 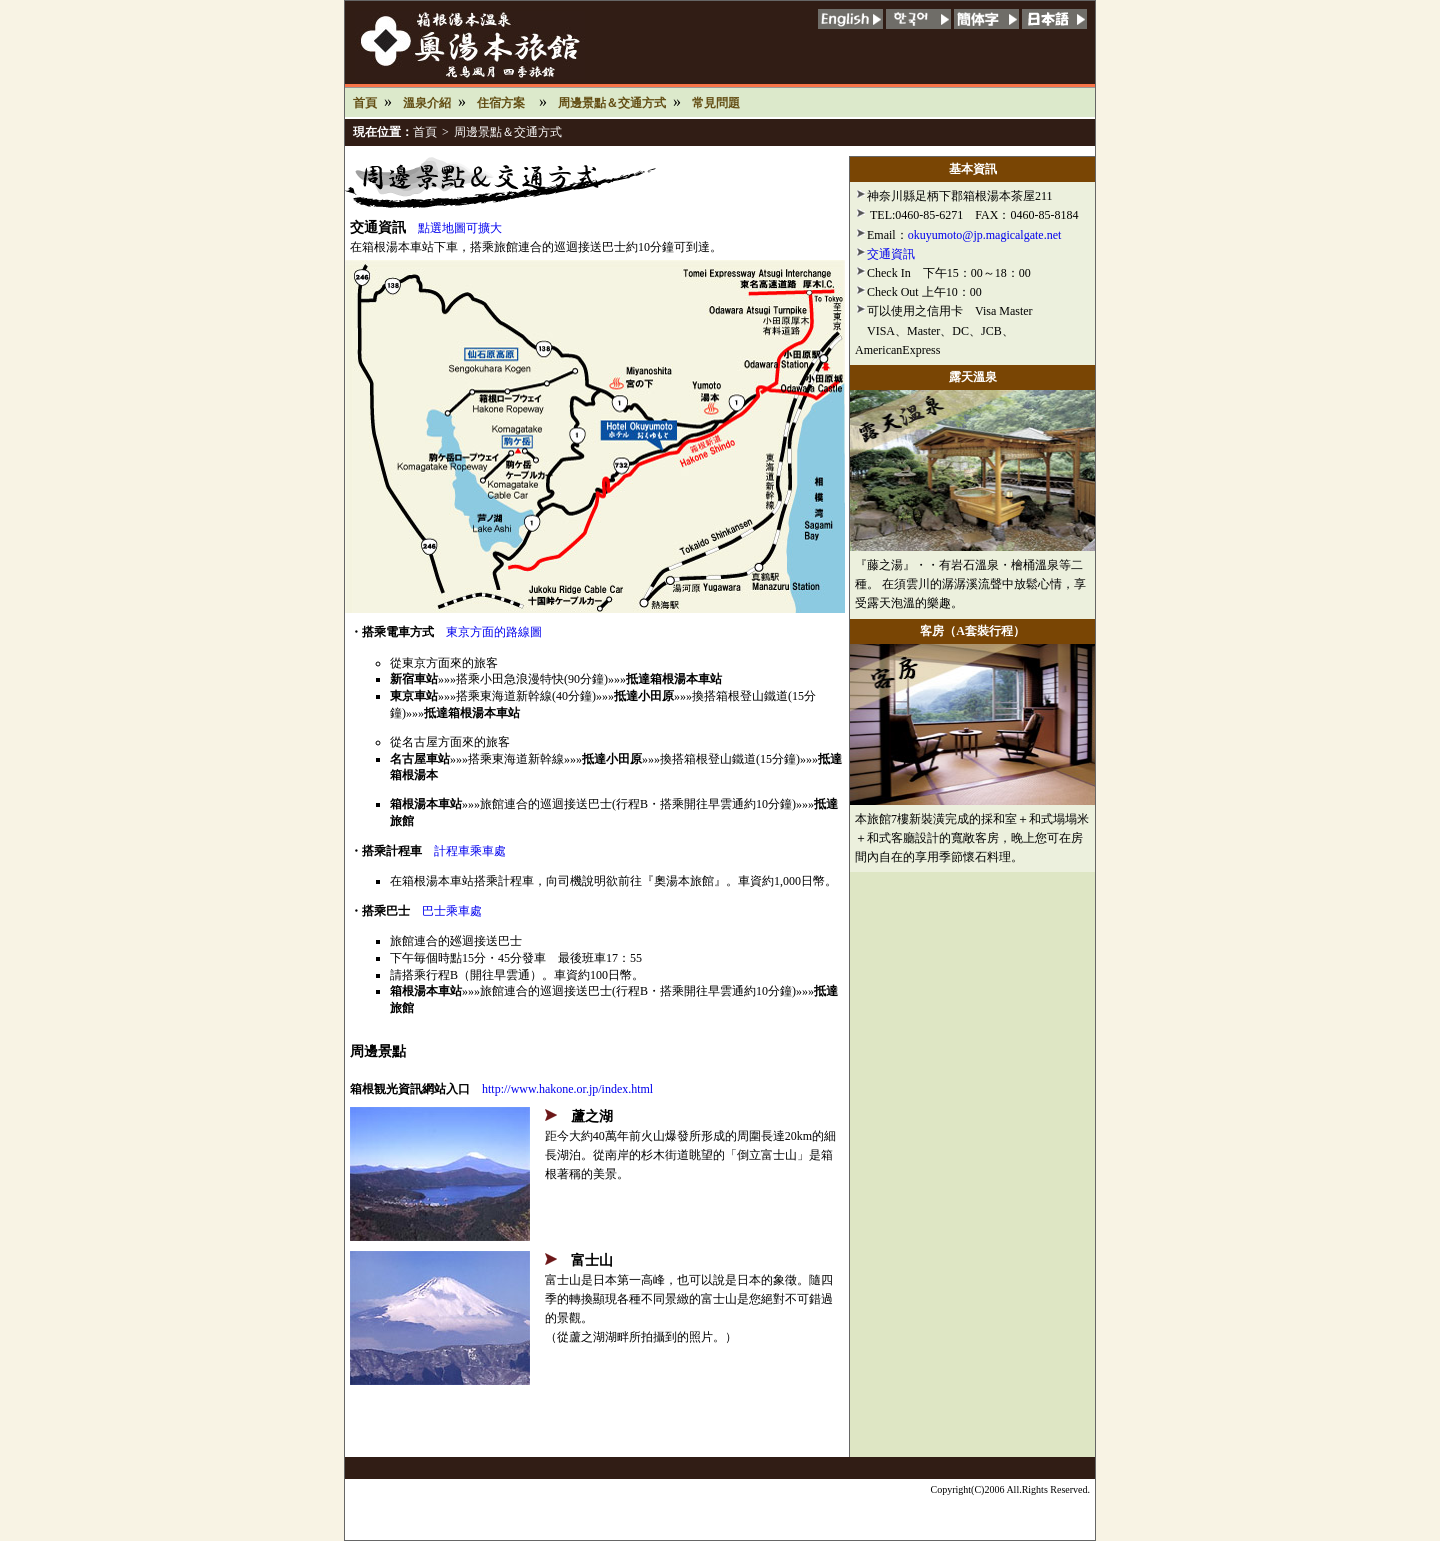 I want to click on 東京方面的路線圖, so click(x=494, y=632).